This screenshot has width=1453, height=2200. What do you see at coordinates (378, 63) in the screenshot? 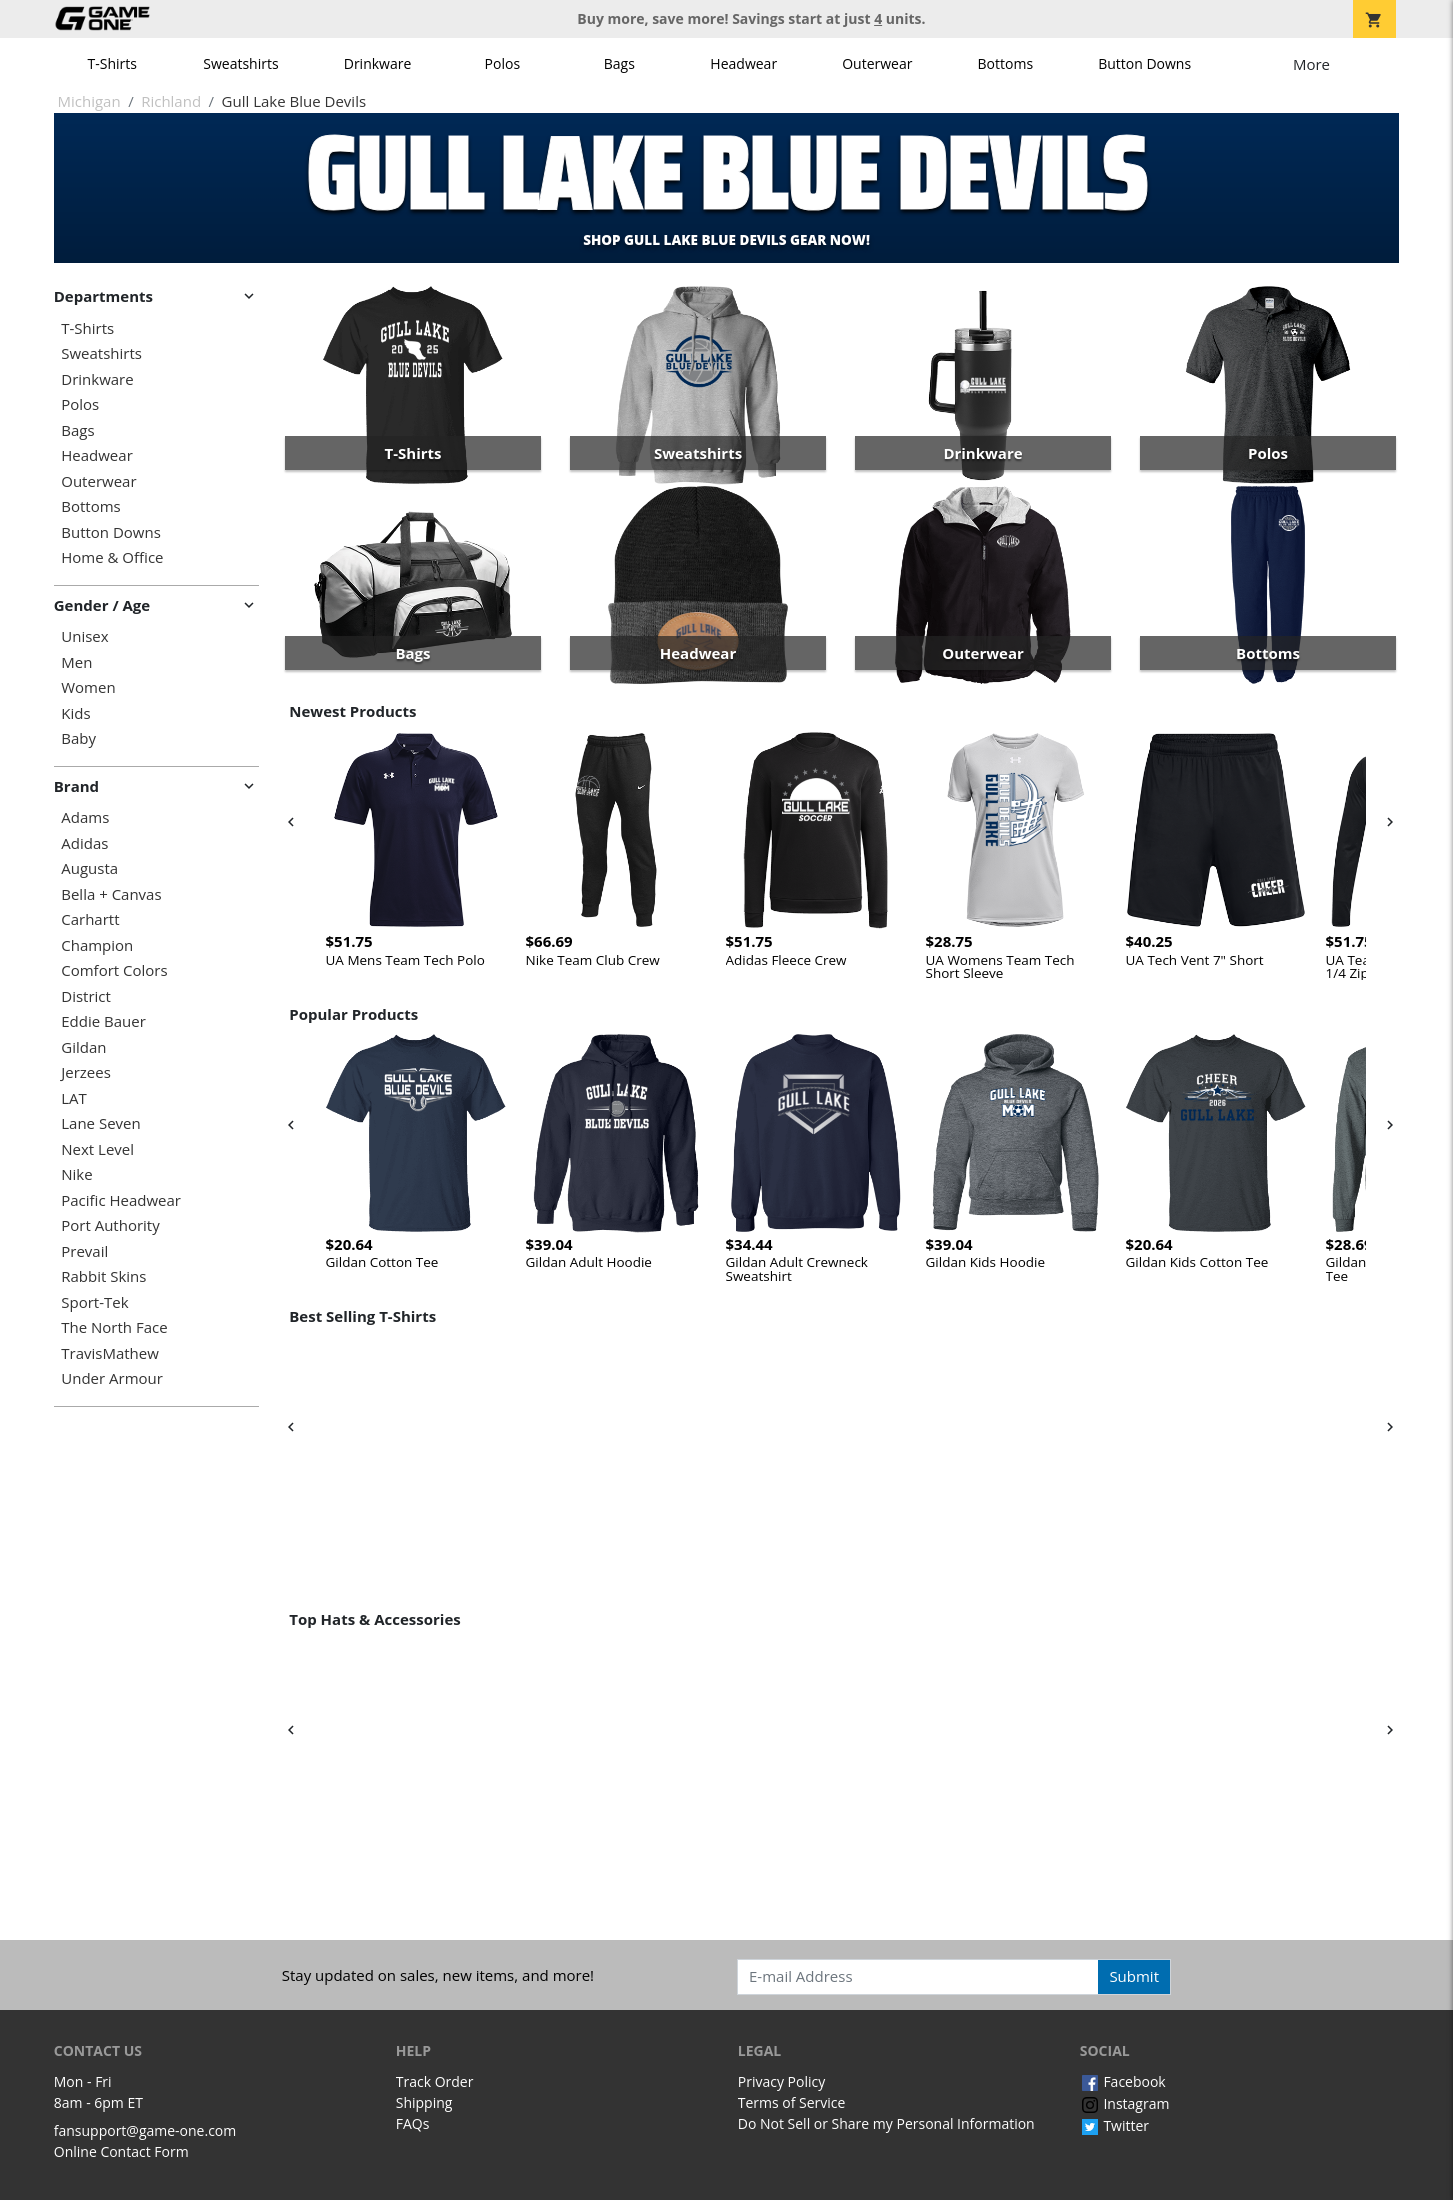
I see `Drinkware` at bounding box center [378, 63].